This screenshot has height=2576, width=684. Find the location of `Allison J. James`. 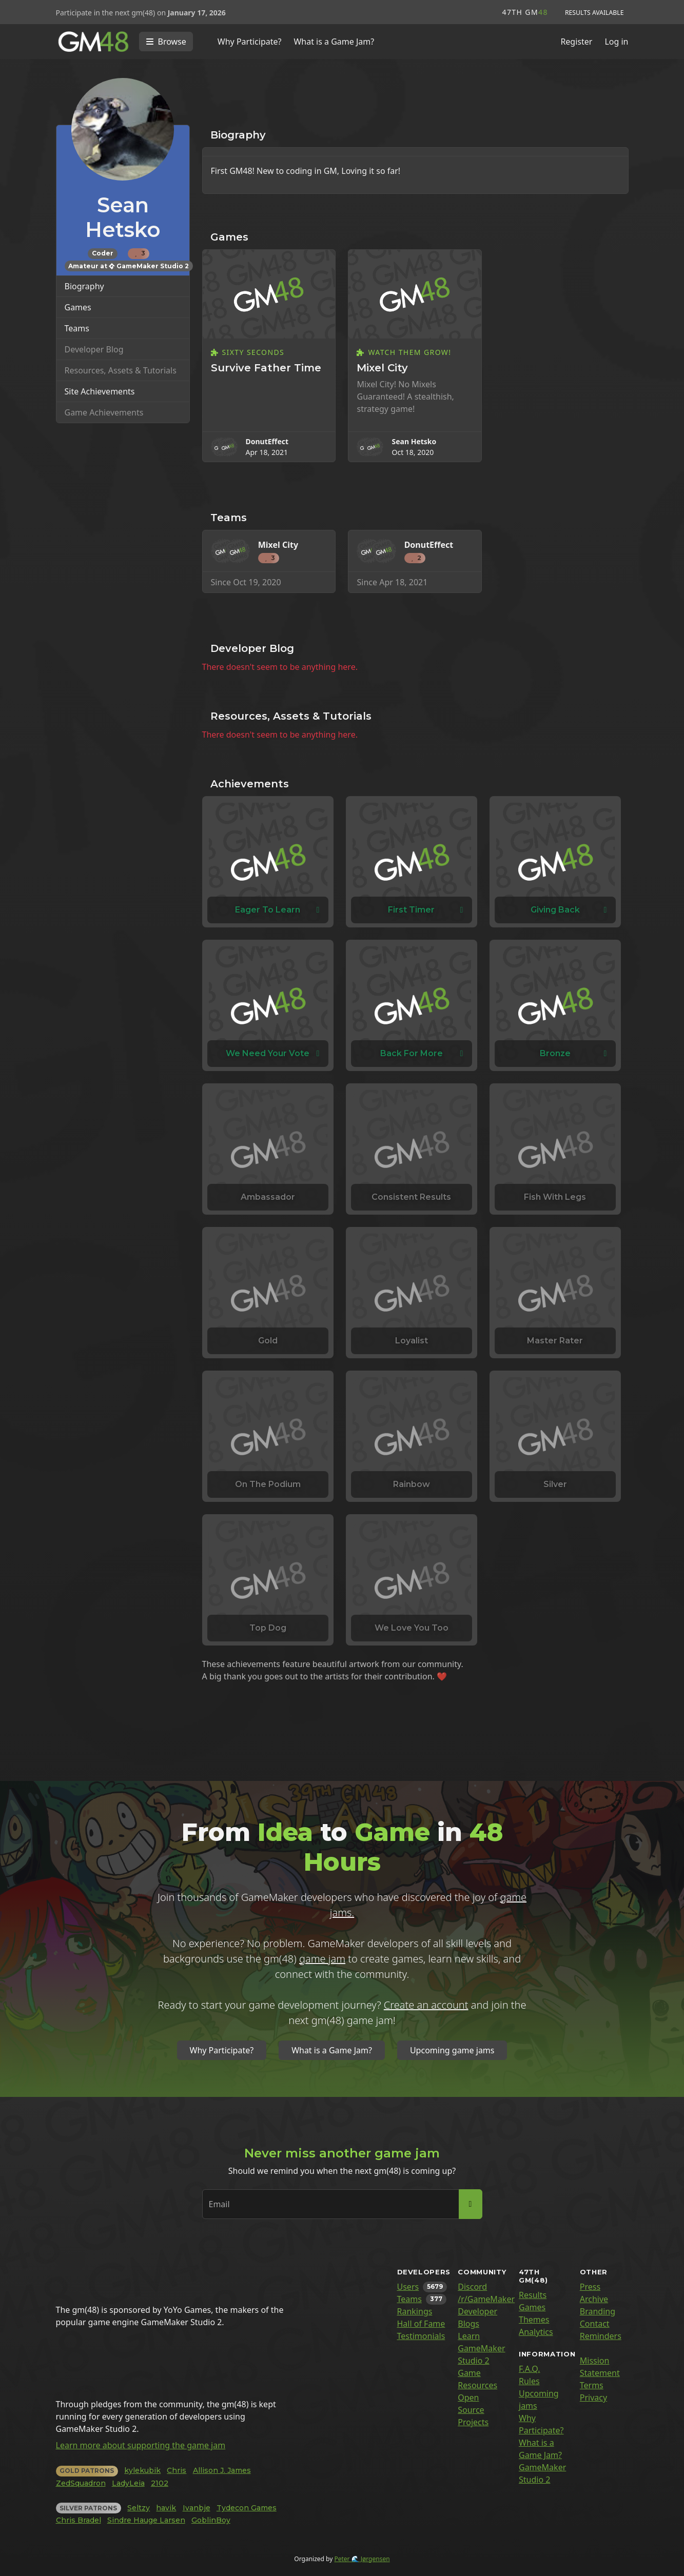

Allison J. James is located at coordinates (222, 2470).